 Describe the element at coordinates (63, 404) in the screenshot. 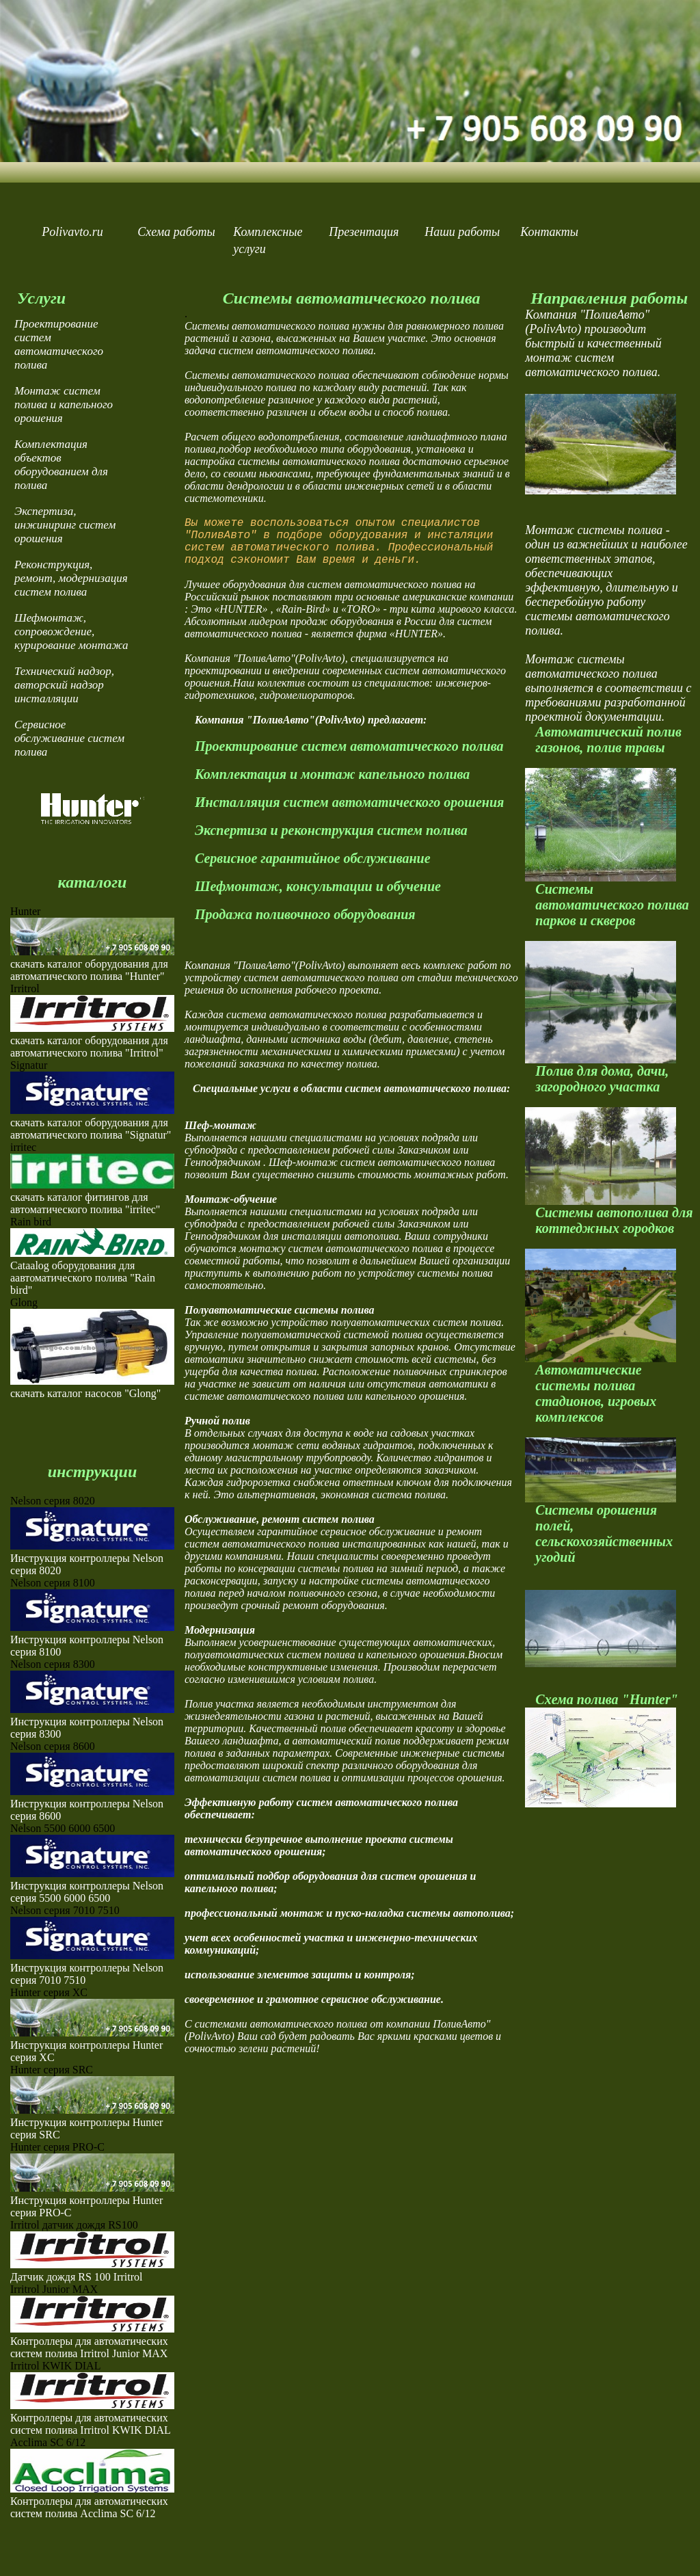

I see `Монтаж систем полива и капельного орошения` at that location.